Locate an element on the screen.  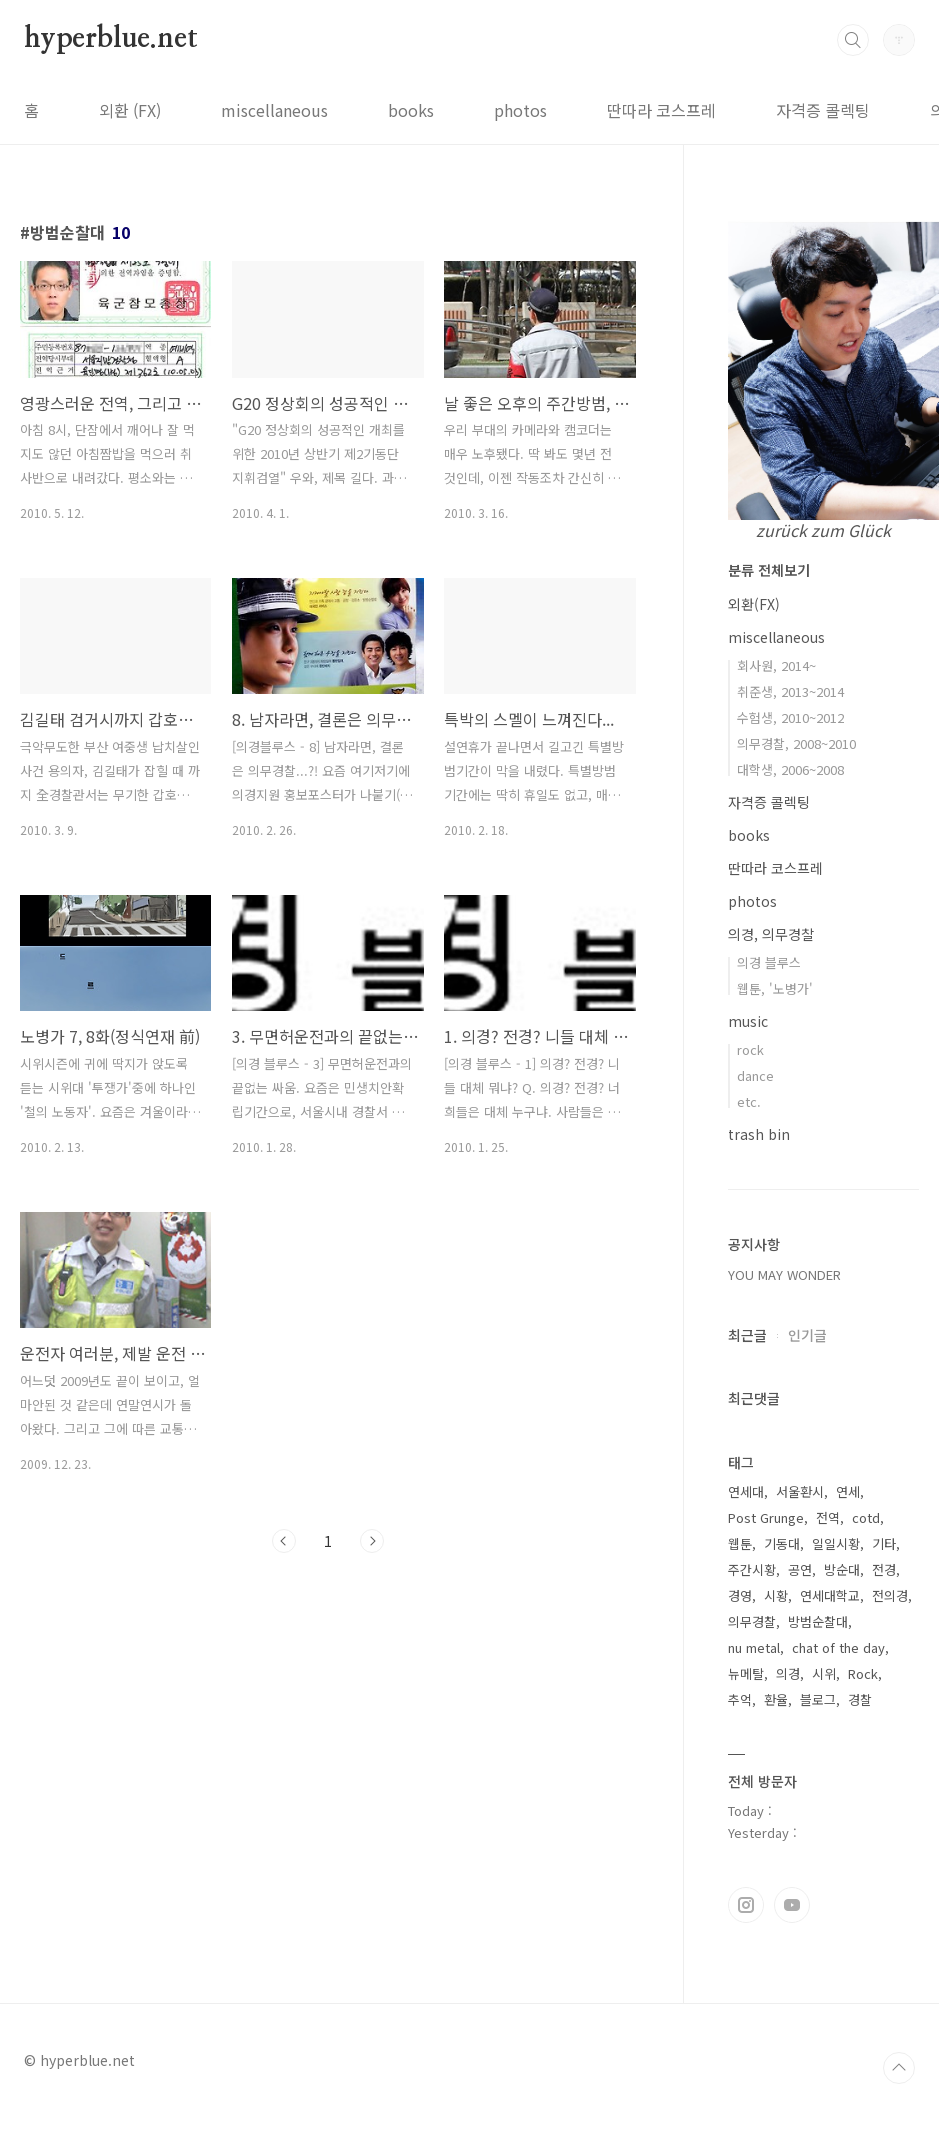
분류 전체보기 is located at coordinates (769, 570).